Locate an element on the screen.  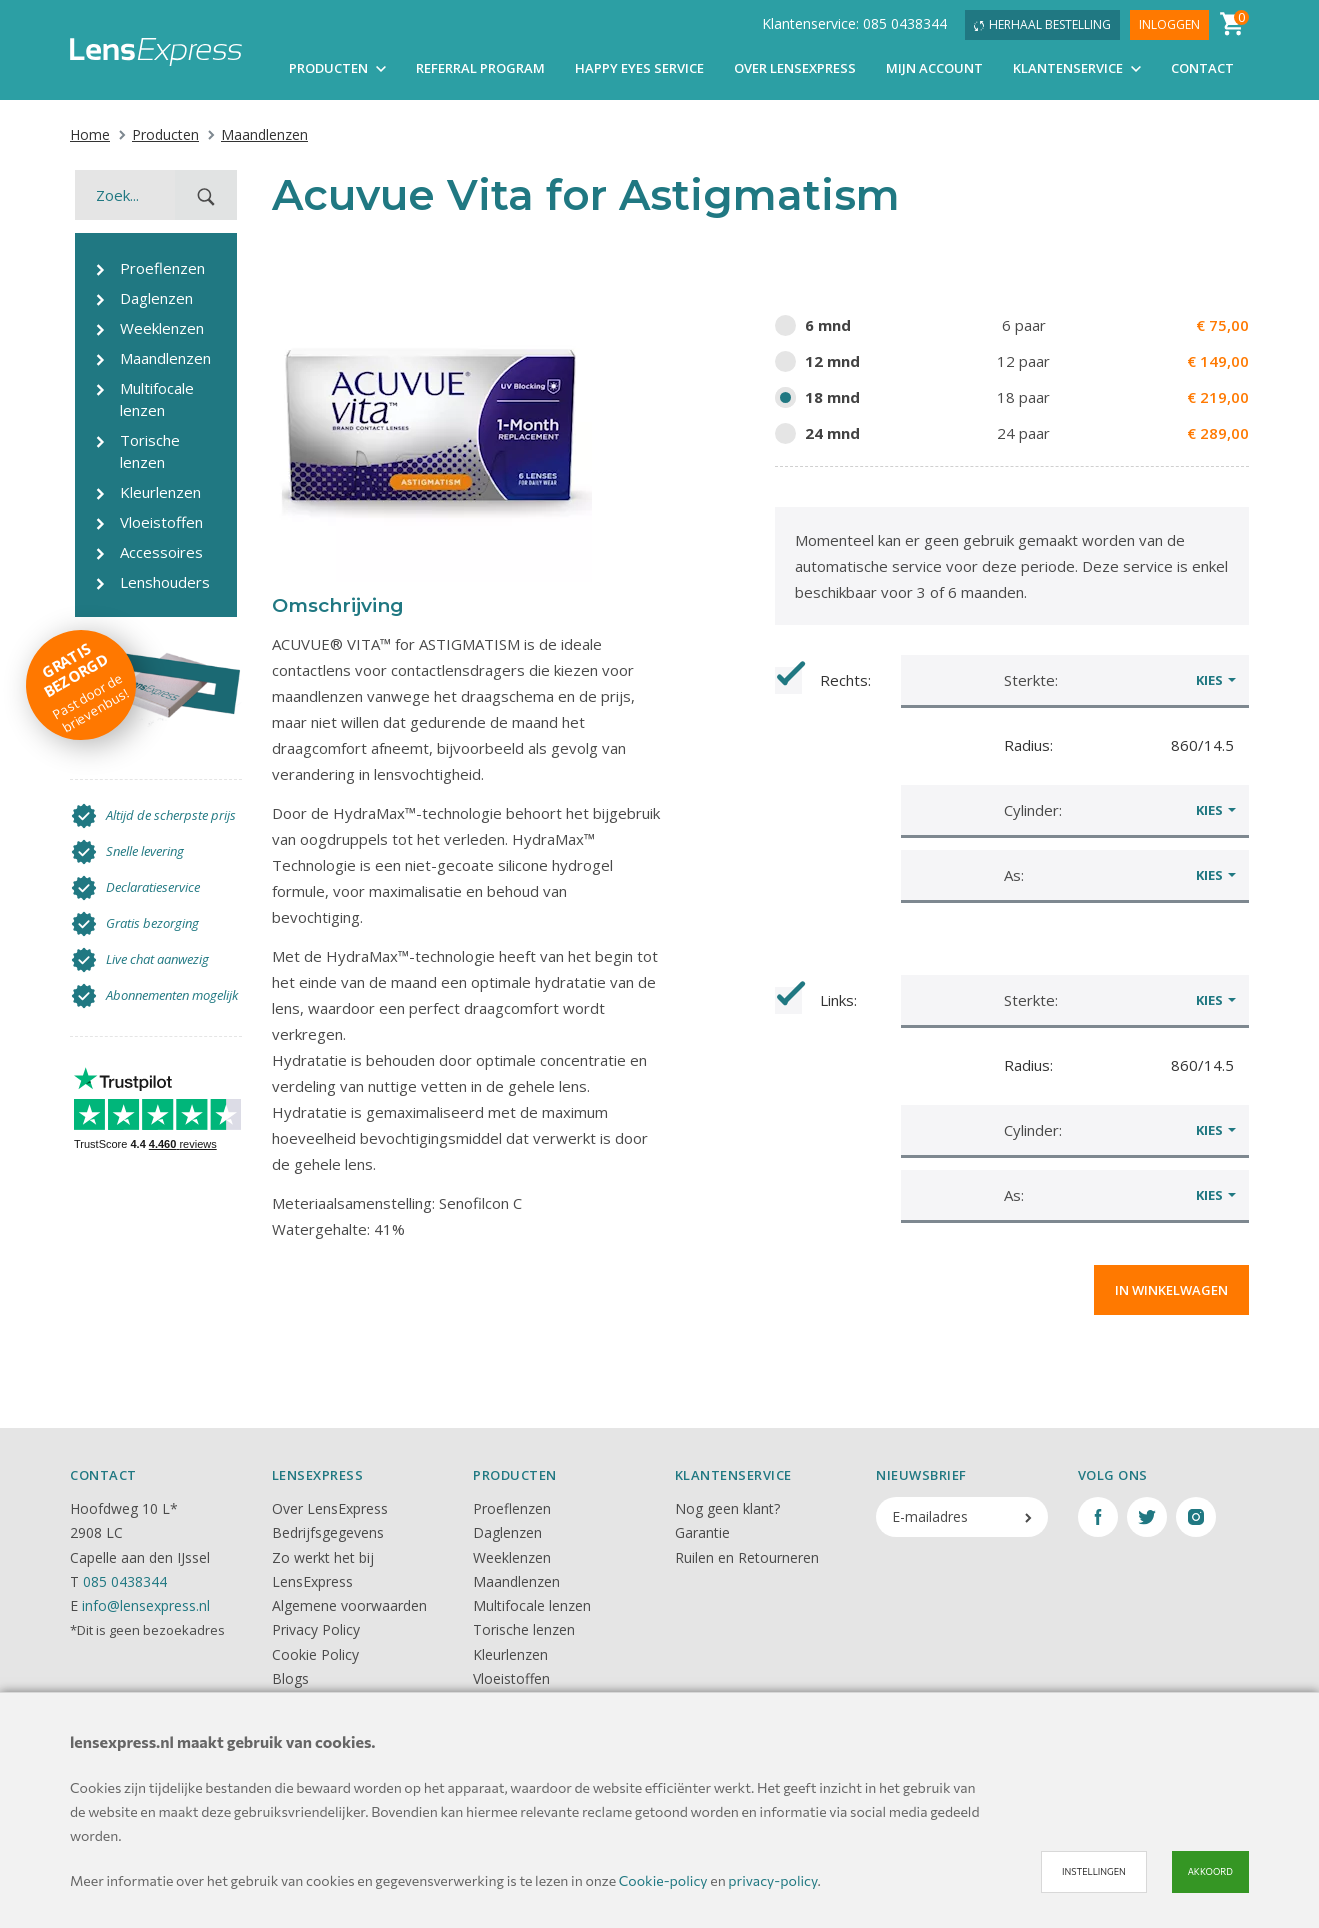
Producten is located at coordinates (337, 68).